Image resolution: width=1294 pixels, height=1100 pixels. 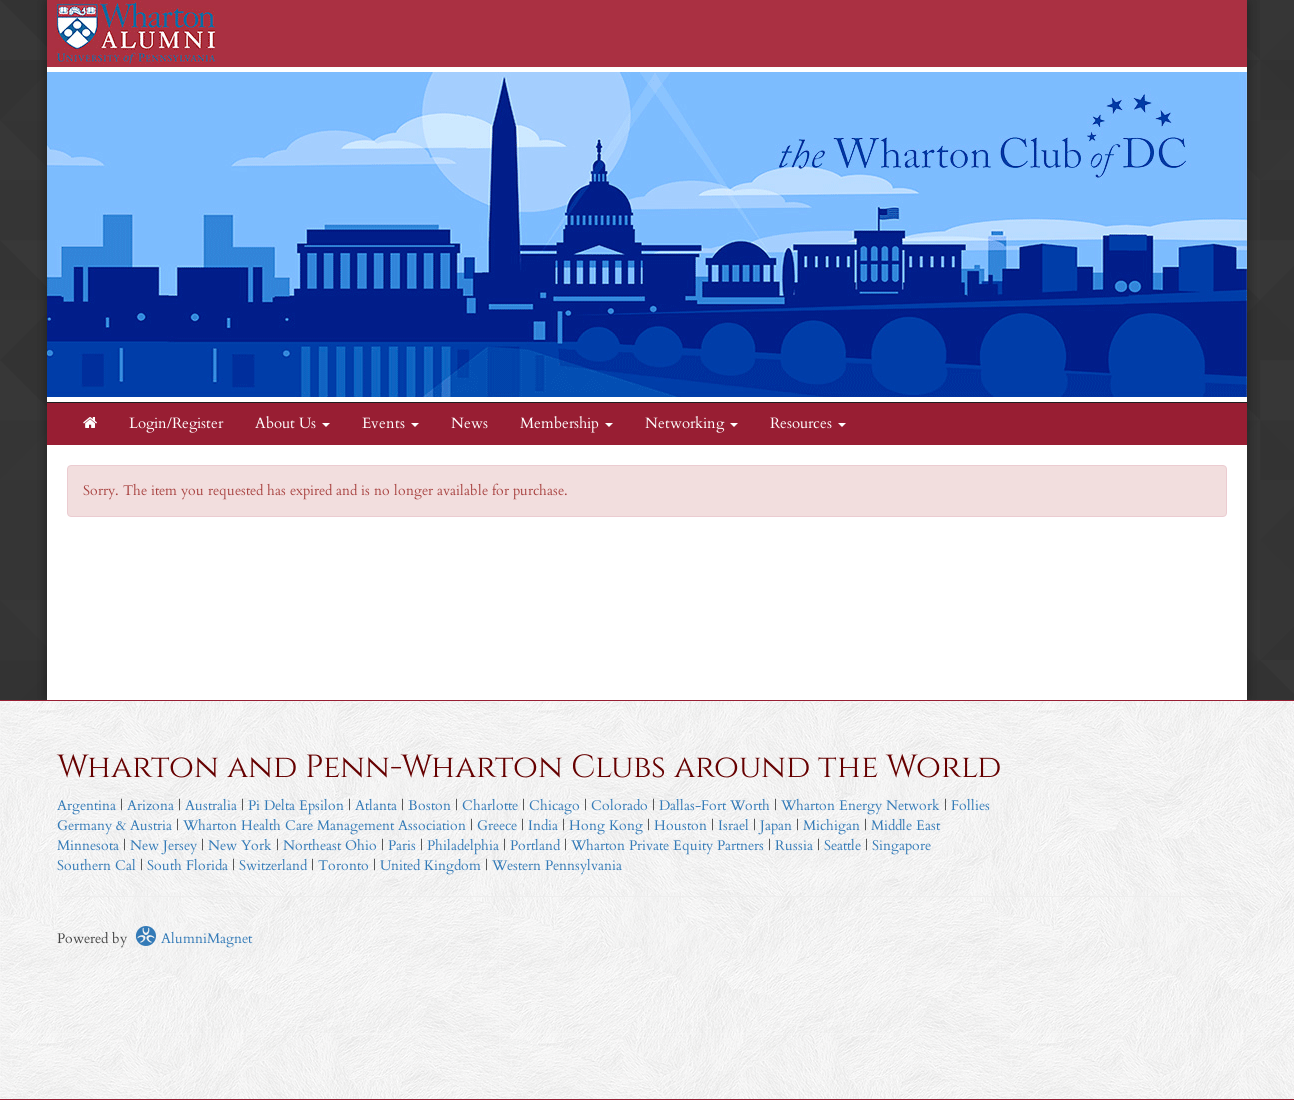 What do you see at coordinates (543, 825) in the screenshot?
I see `India` at bounding box center [543, 825].